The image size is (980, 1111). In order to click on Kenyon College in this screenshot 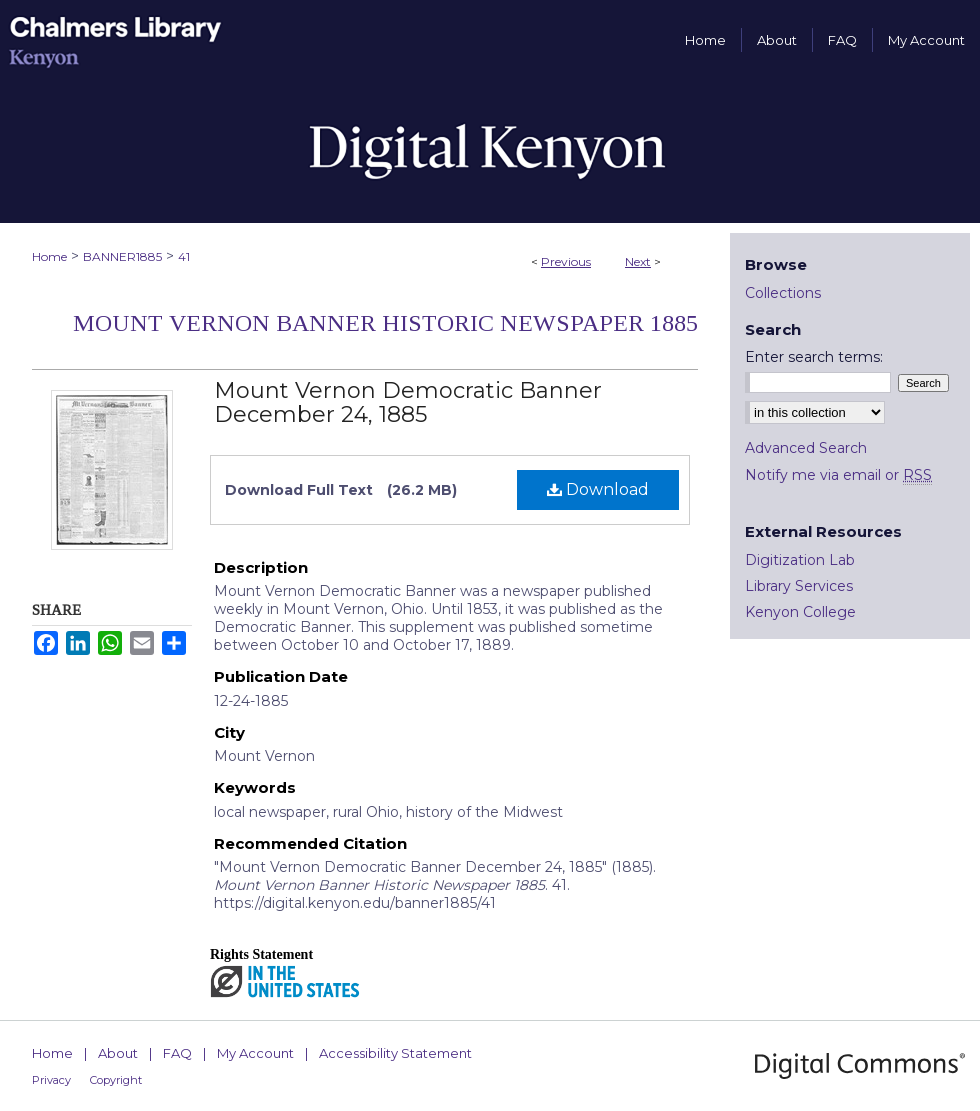, I will do `click(800, 612)`.